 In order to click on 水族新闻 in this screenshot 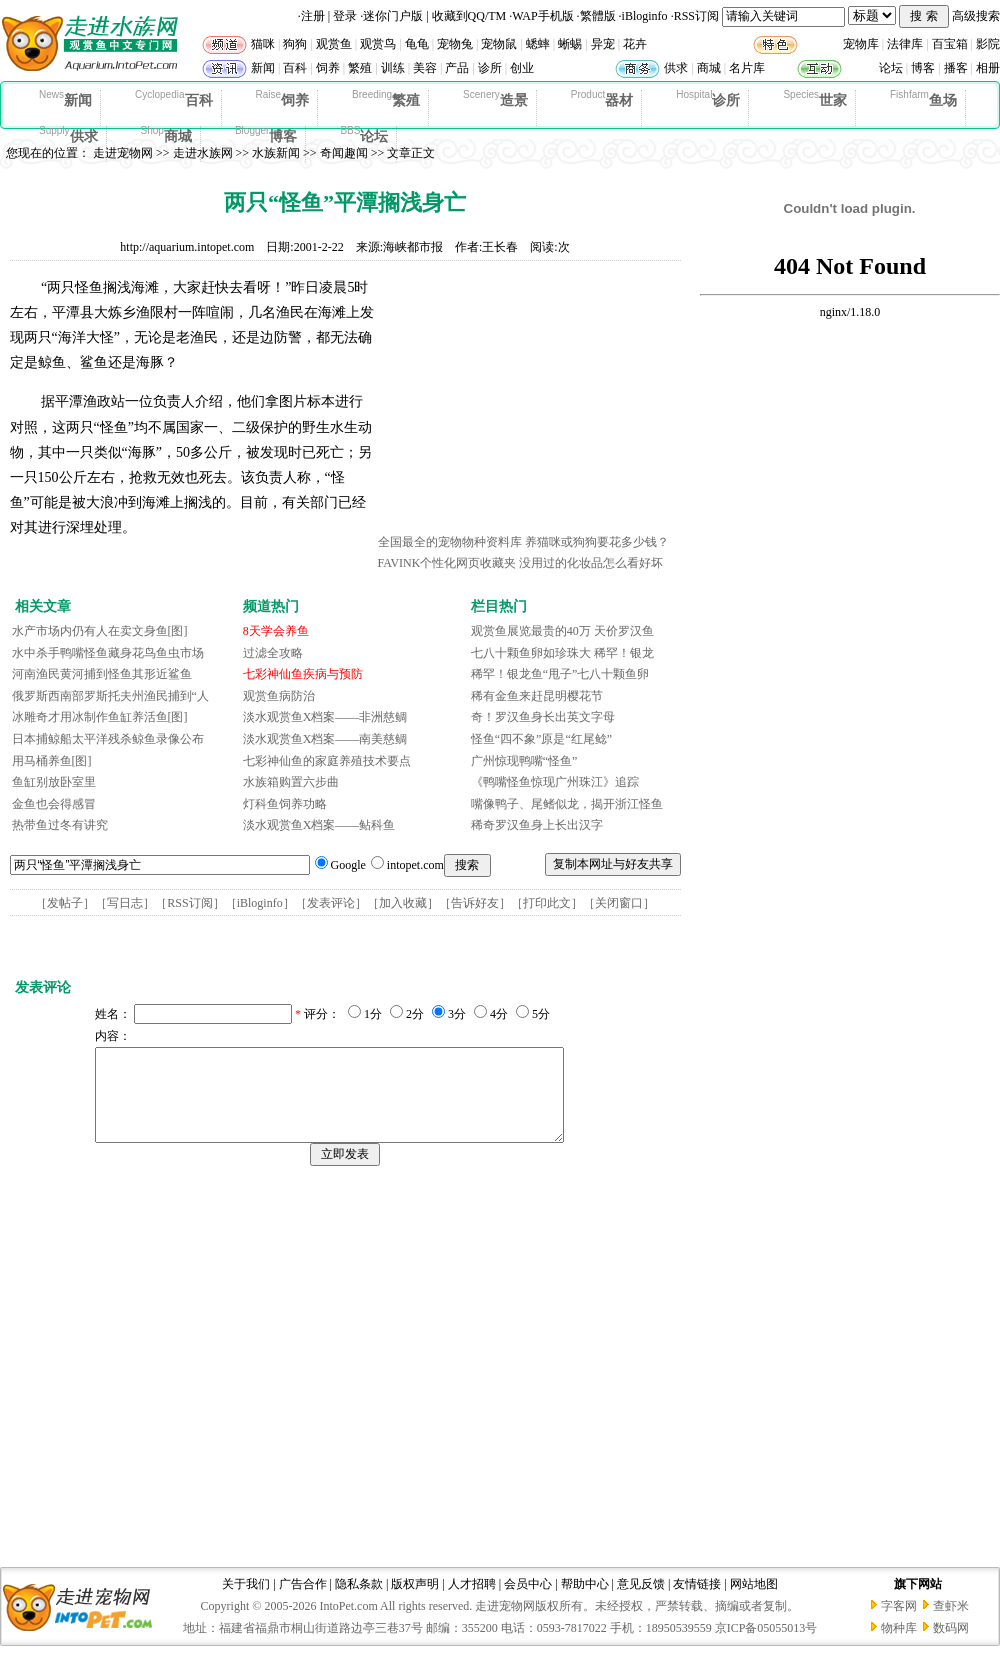, I will do `click(276, 153)`.